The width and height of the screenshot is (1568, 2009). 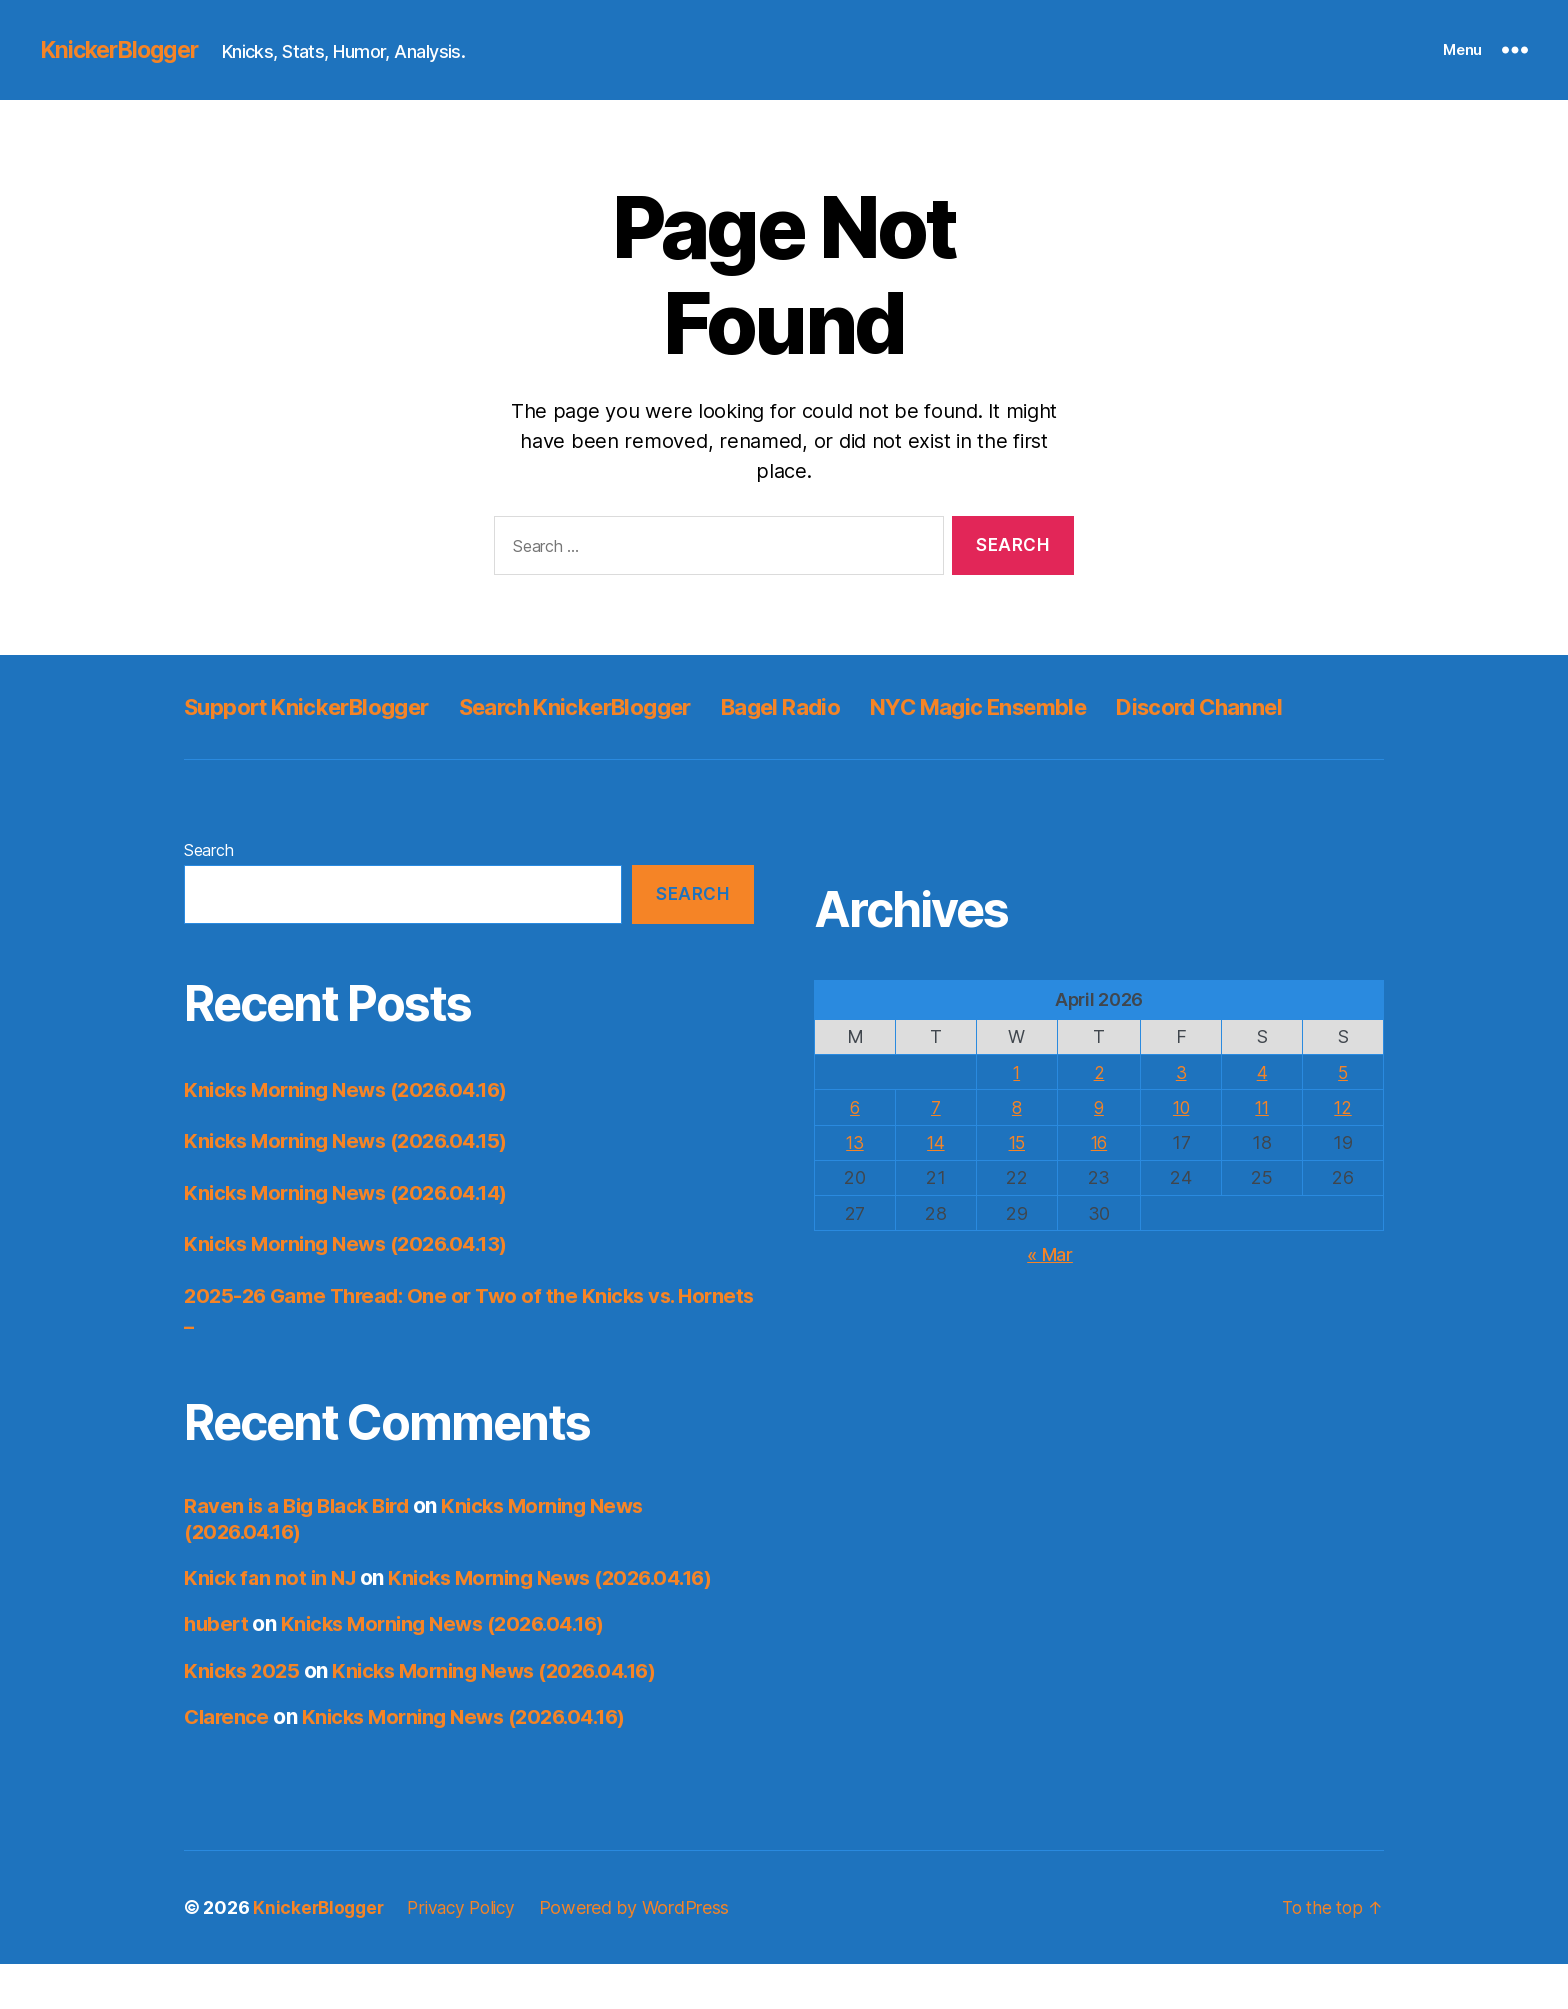 What do you see at coordinates (611, 706) in the screenshot?
I see `Search KnickerBlogger` at bounding box center [611, 706].